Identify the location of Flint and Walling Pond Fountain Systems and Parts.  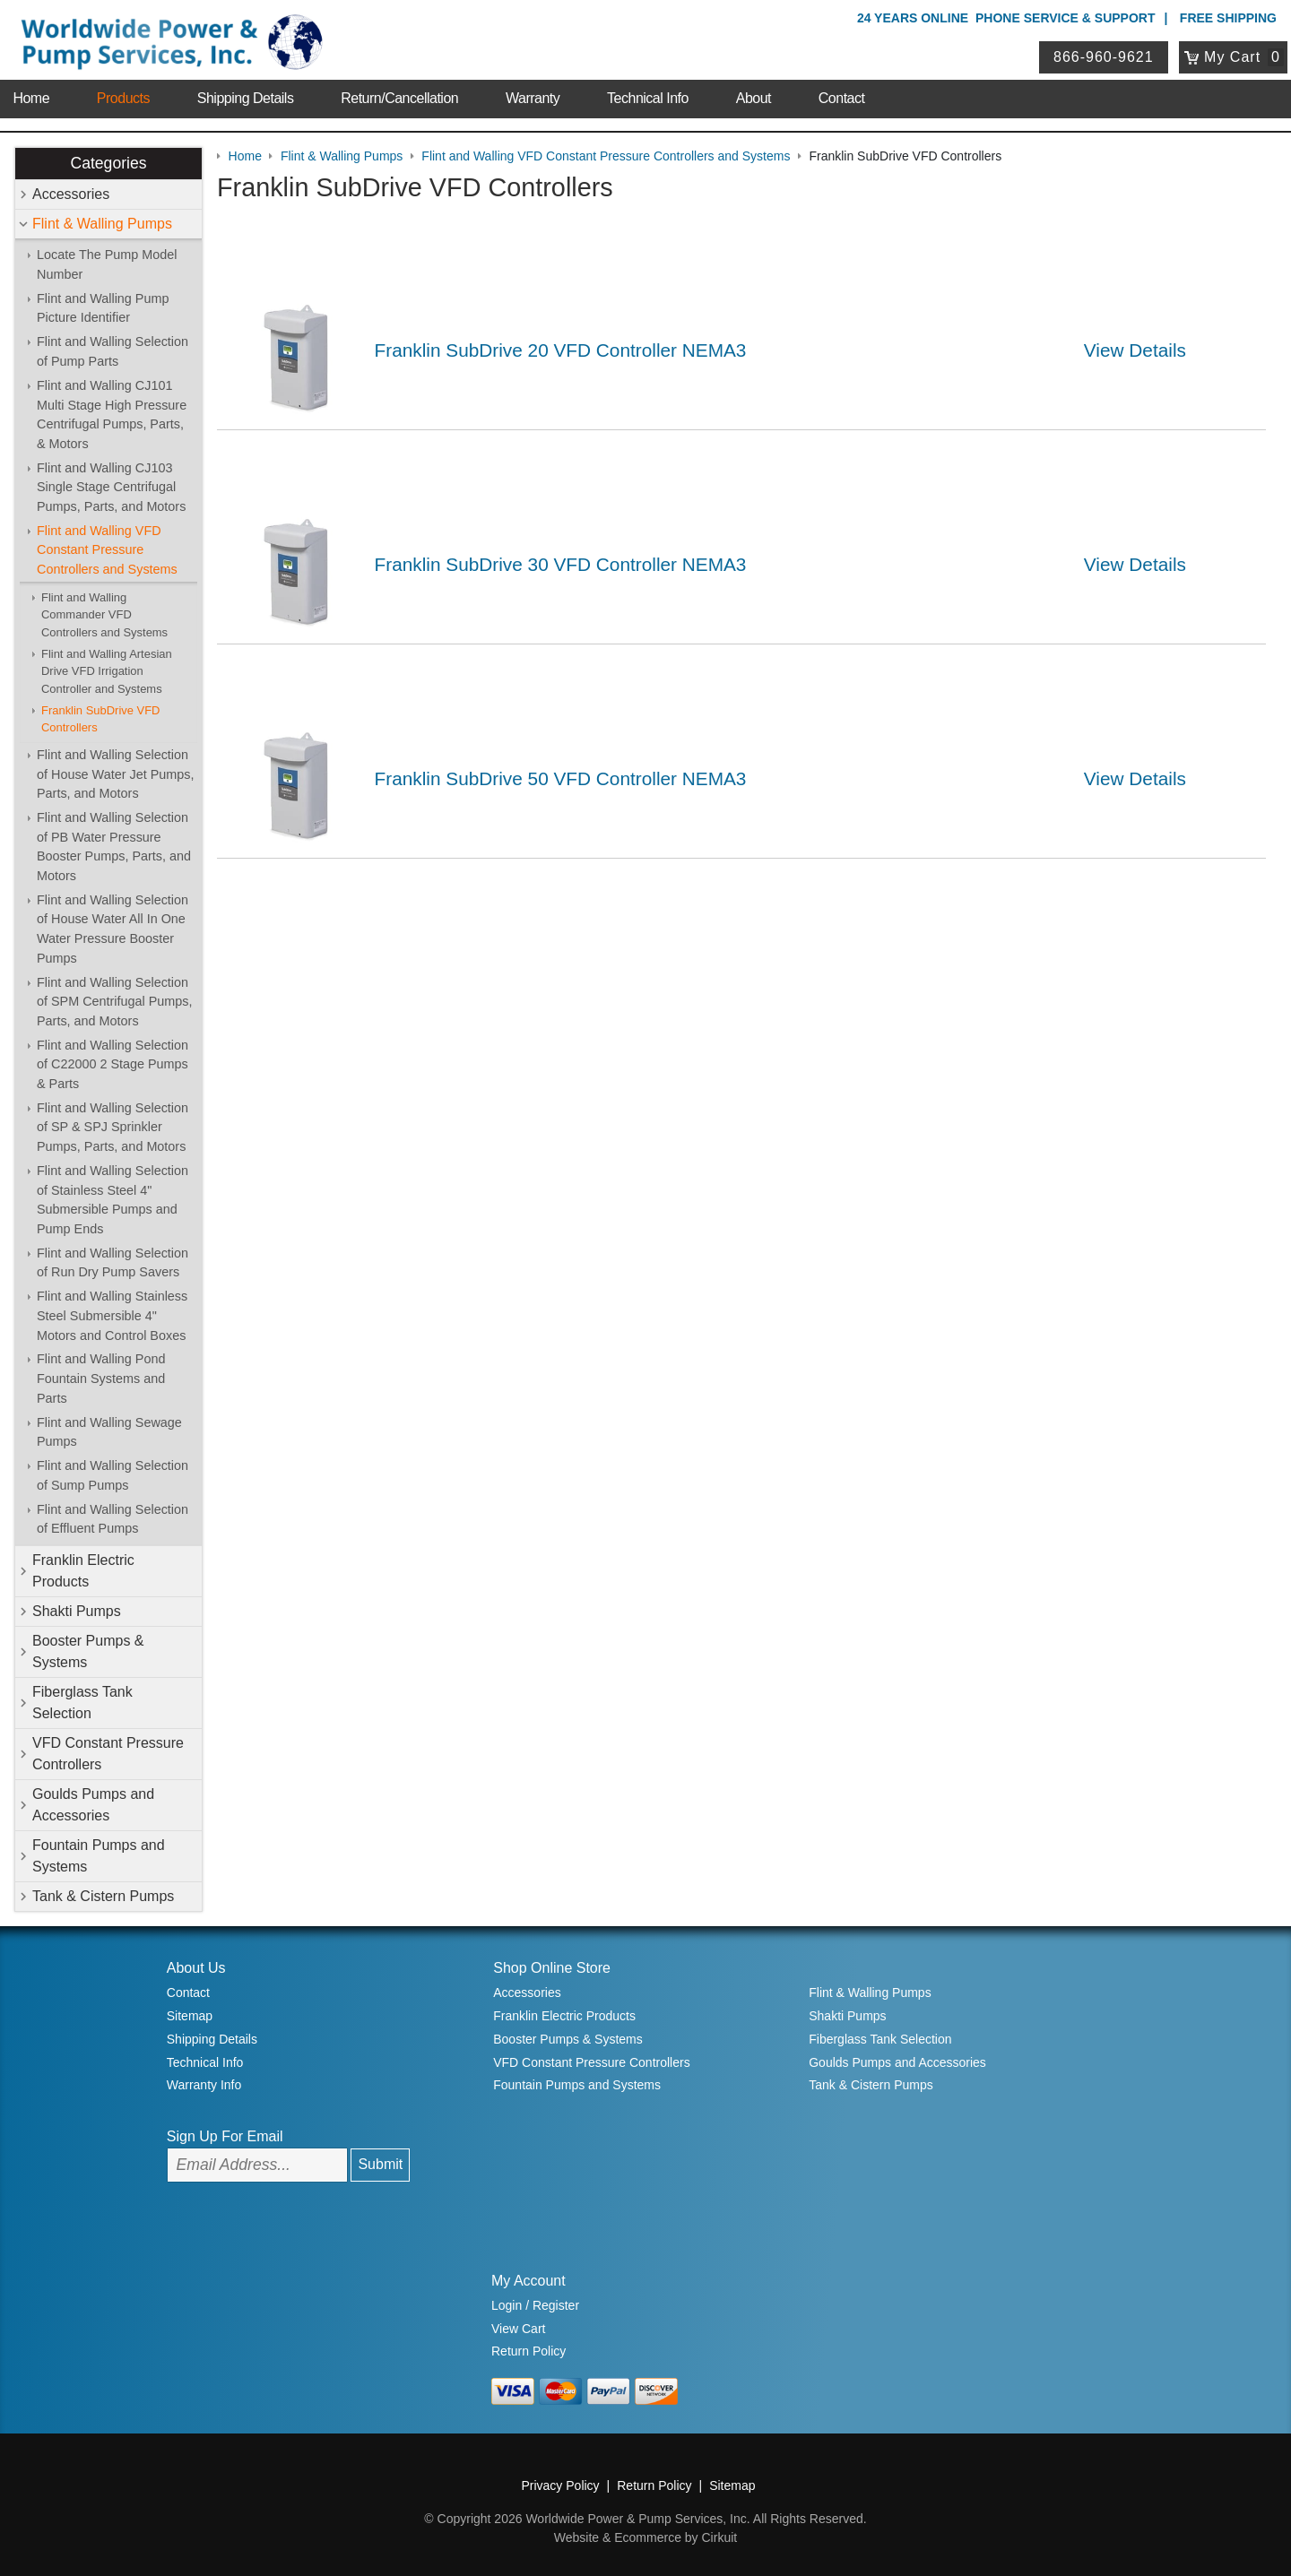
(101, 1378).